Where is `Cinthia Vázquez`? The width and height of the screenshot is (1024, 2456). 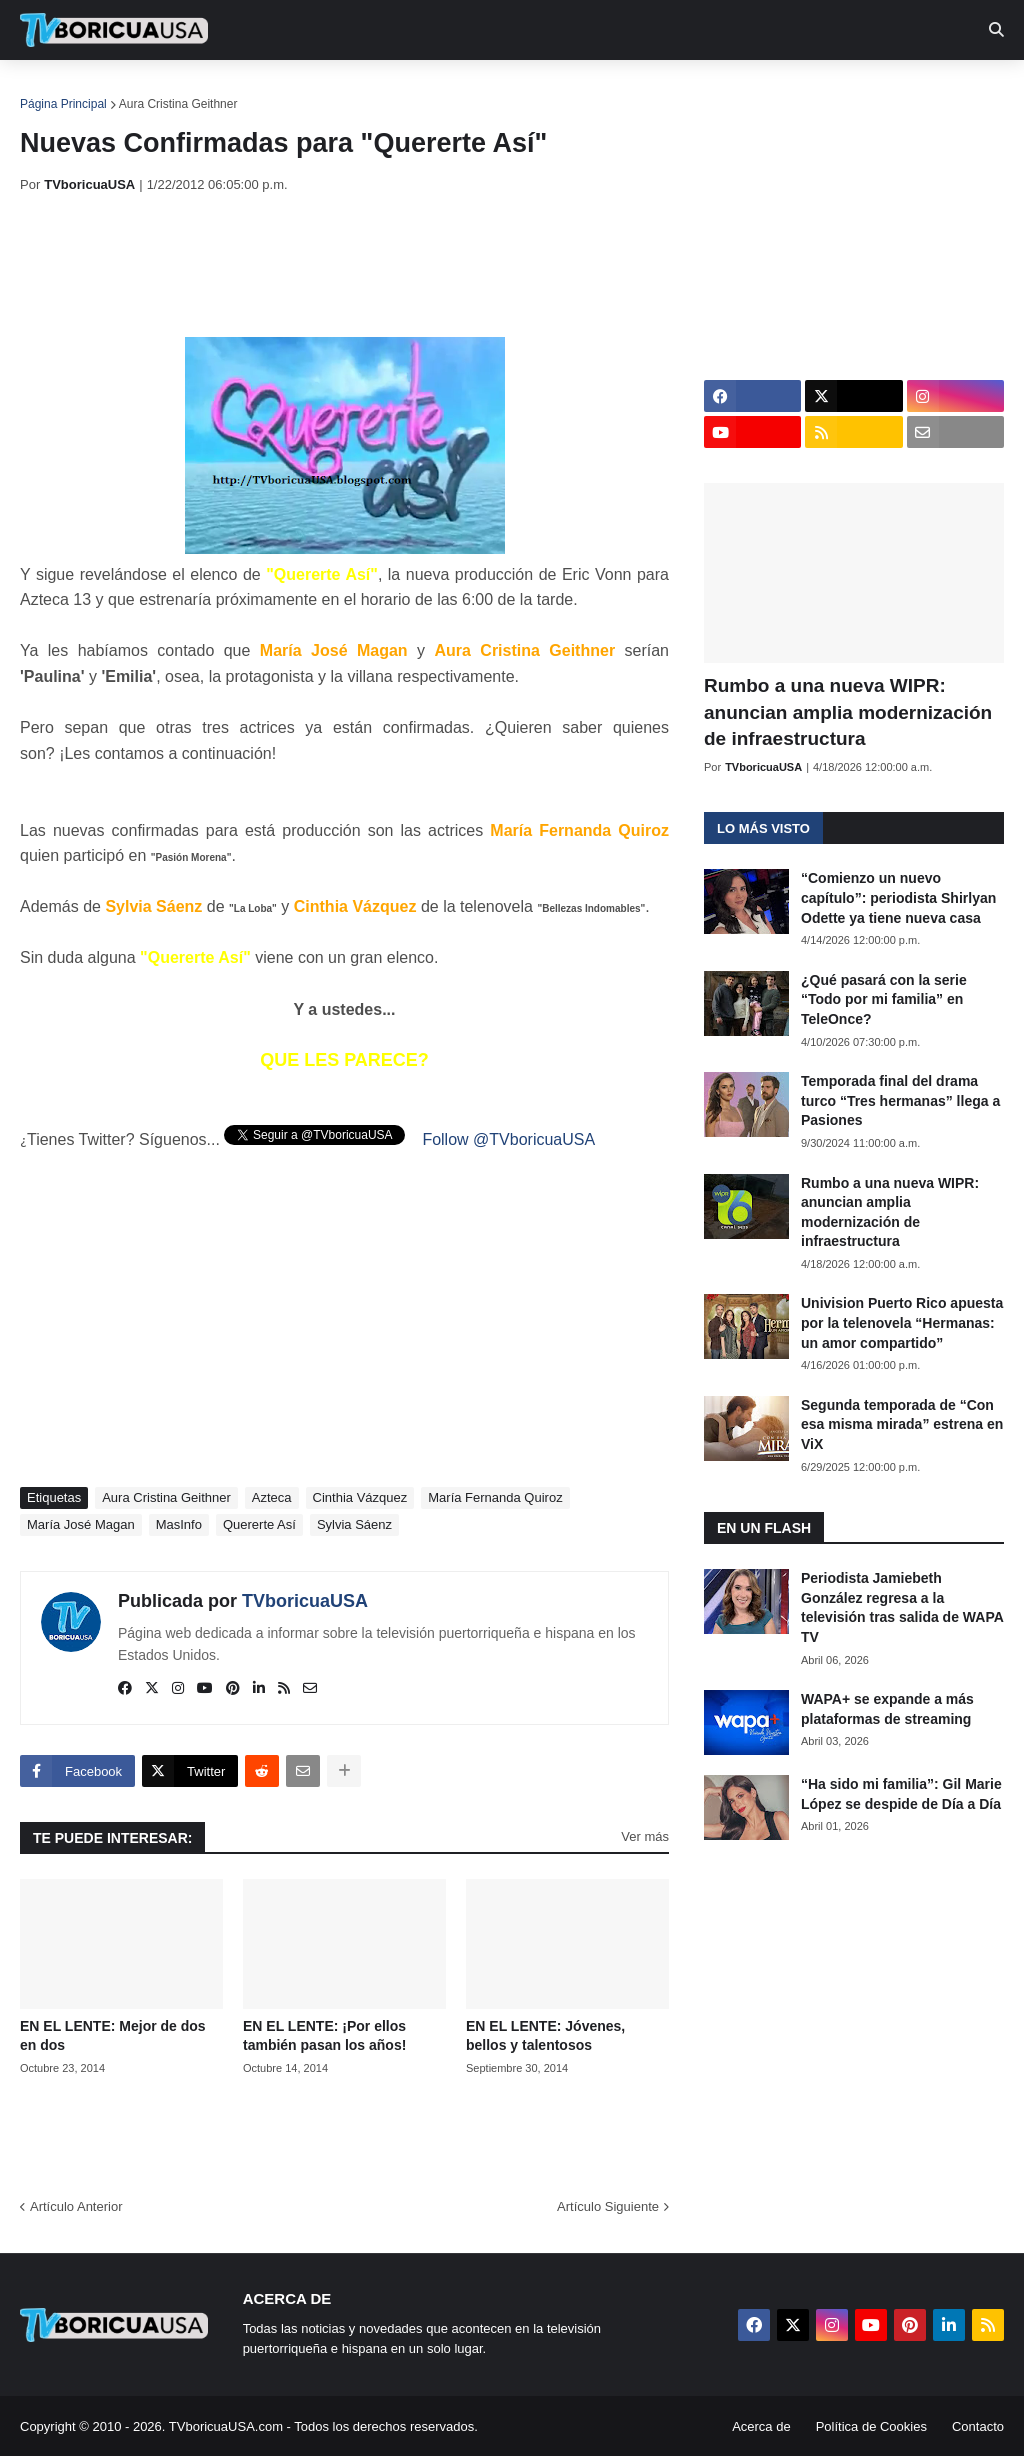
Cinthia Vázquez is located at coordinates (360, 1497).